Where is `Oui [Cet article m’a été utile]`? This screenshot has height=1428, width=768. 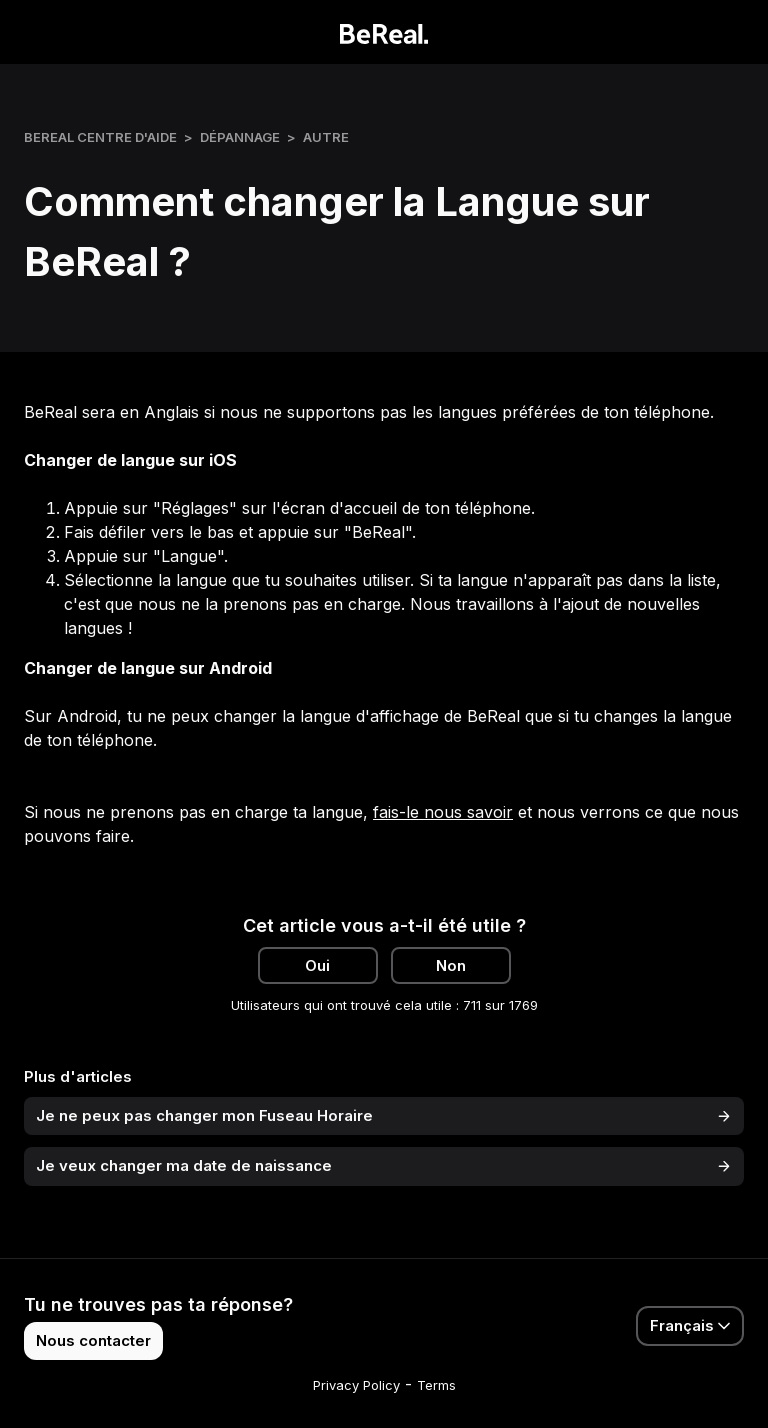
Oui [Cet article m’a été utile] is located at coordinates (317, 965).